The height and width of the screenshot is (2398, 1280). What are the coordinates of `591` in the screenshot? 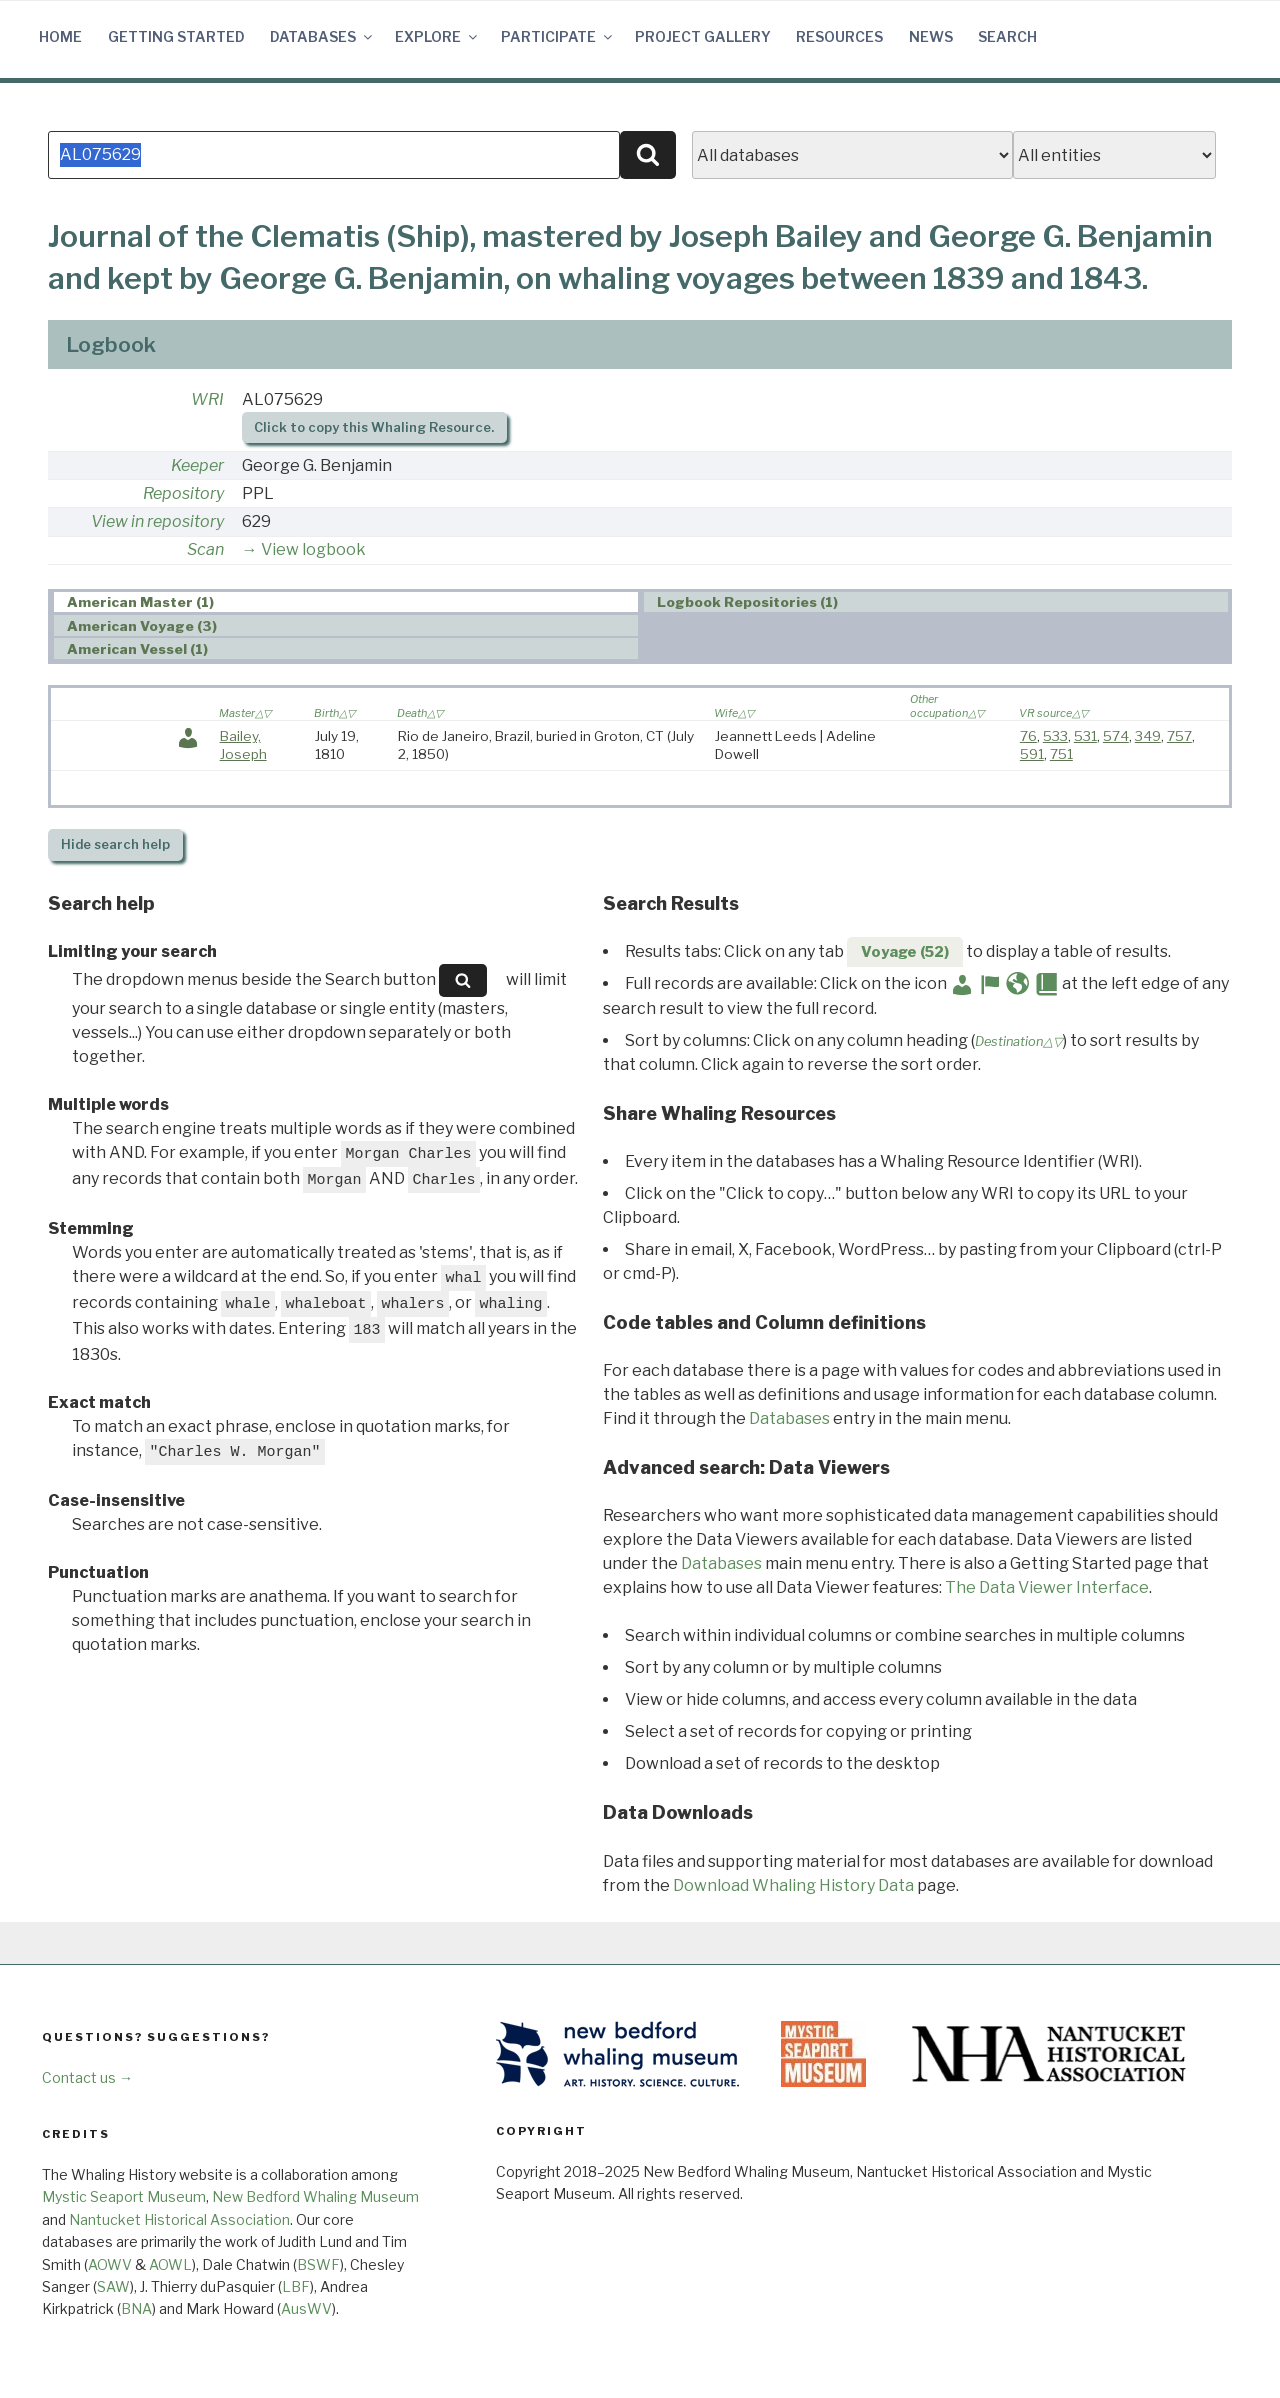 It's located at (1032, 754).